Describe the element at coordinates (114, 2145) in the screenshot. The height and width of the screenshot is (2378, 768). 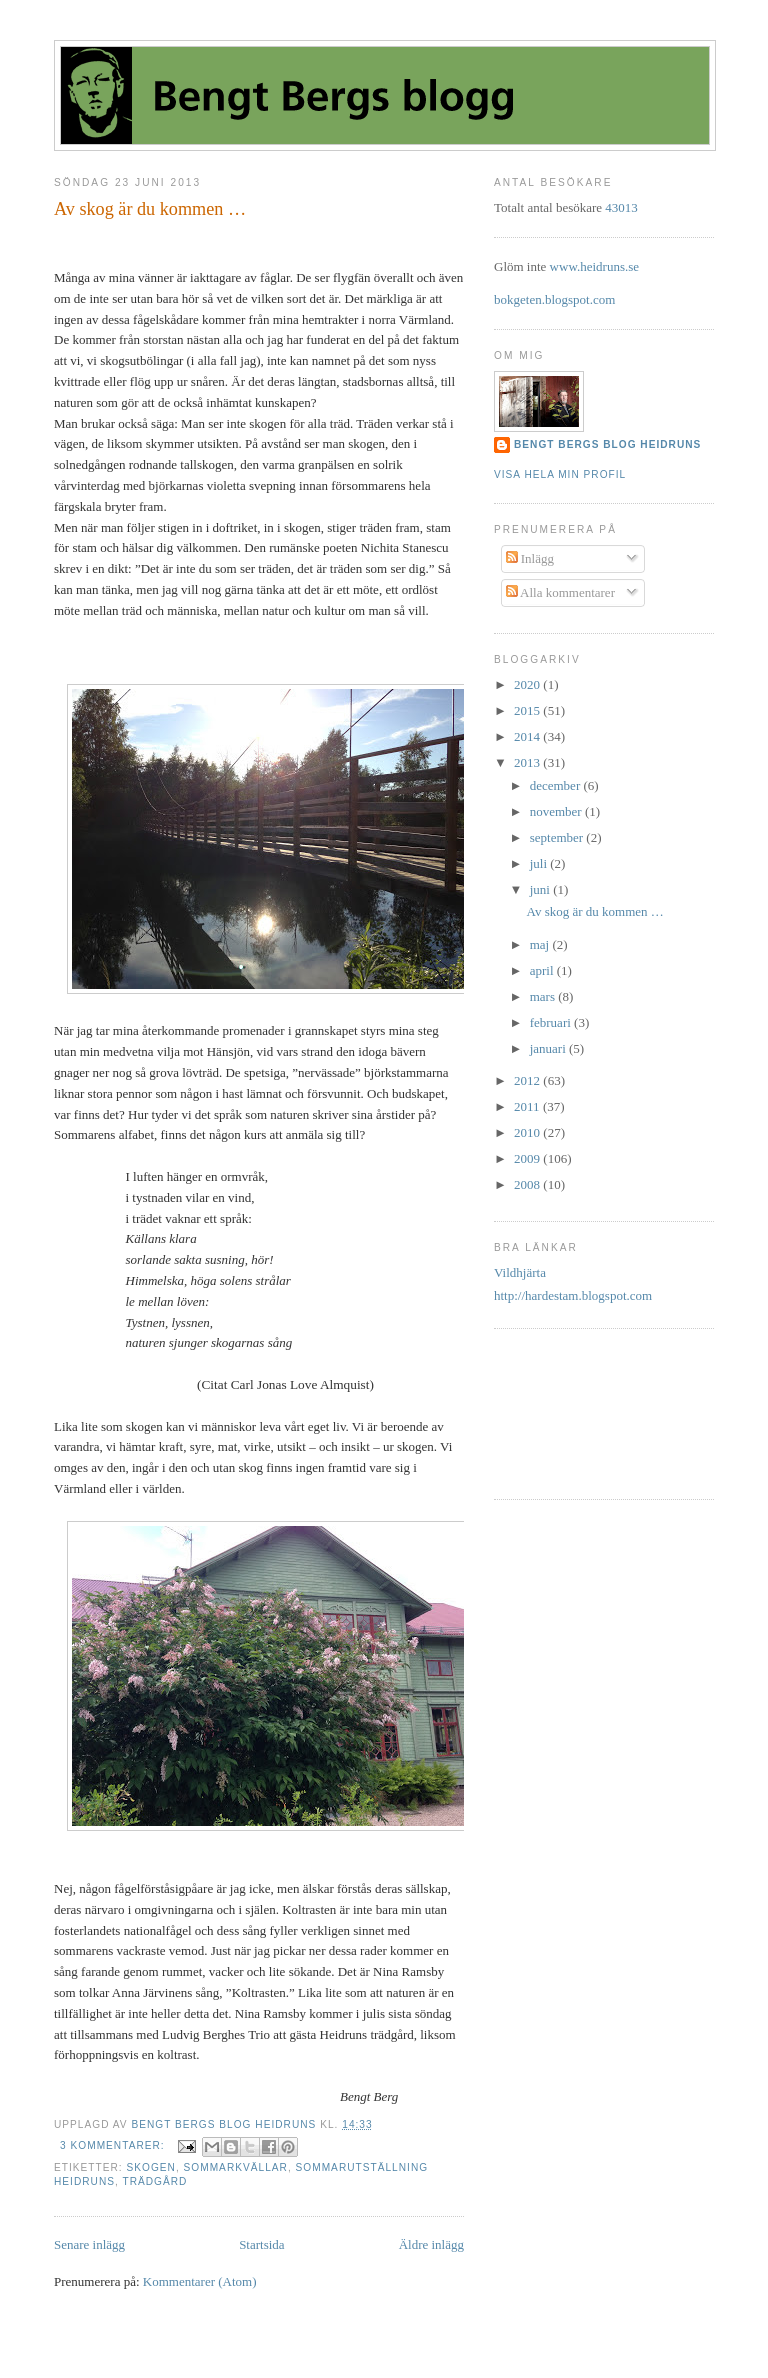
I see `3 kommentarer:` at that location.